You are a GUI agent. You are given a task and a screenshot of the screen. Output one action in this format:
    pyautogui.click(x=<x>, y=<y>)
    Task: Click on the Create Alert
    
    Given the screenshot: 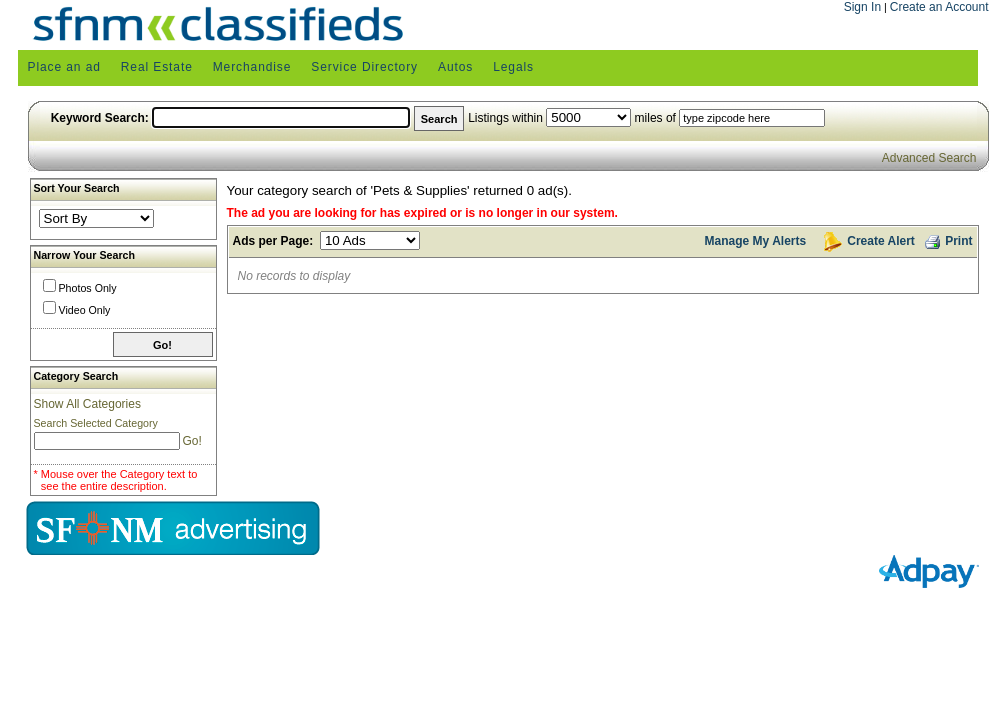 What is the action you would take?
    pyautogui.click(x=881, y=241)
    